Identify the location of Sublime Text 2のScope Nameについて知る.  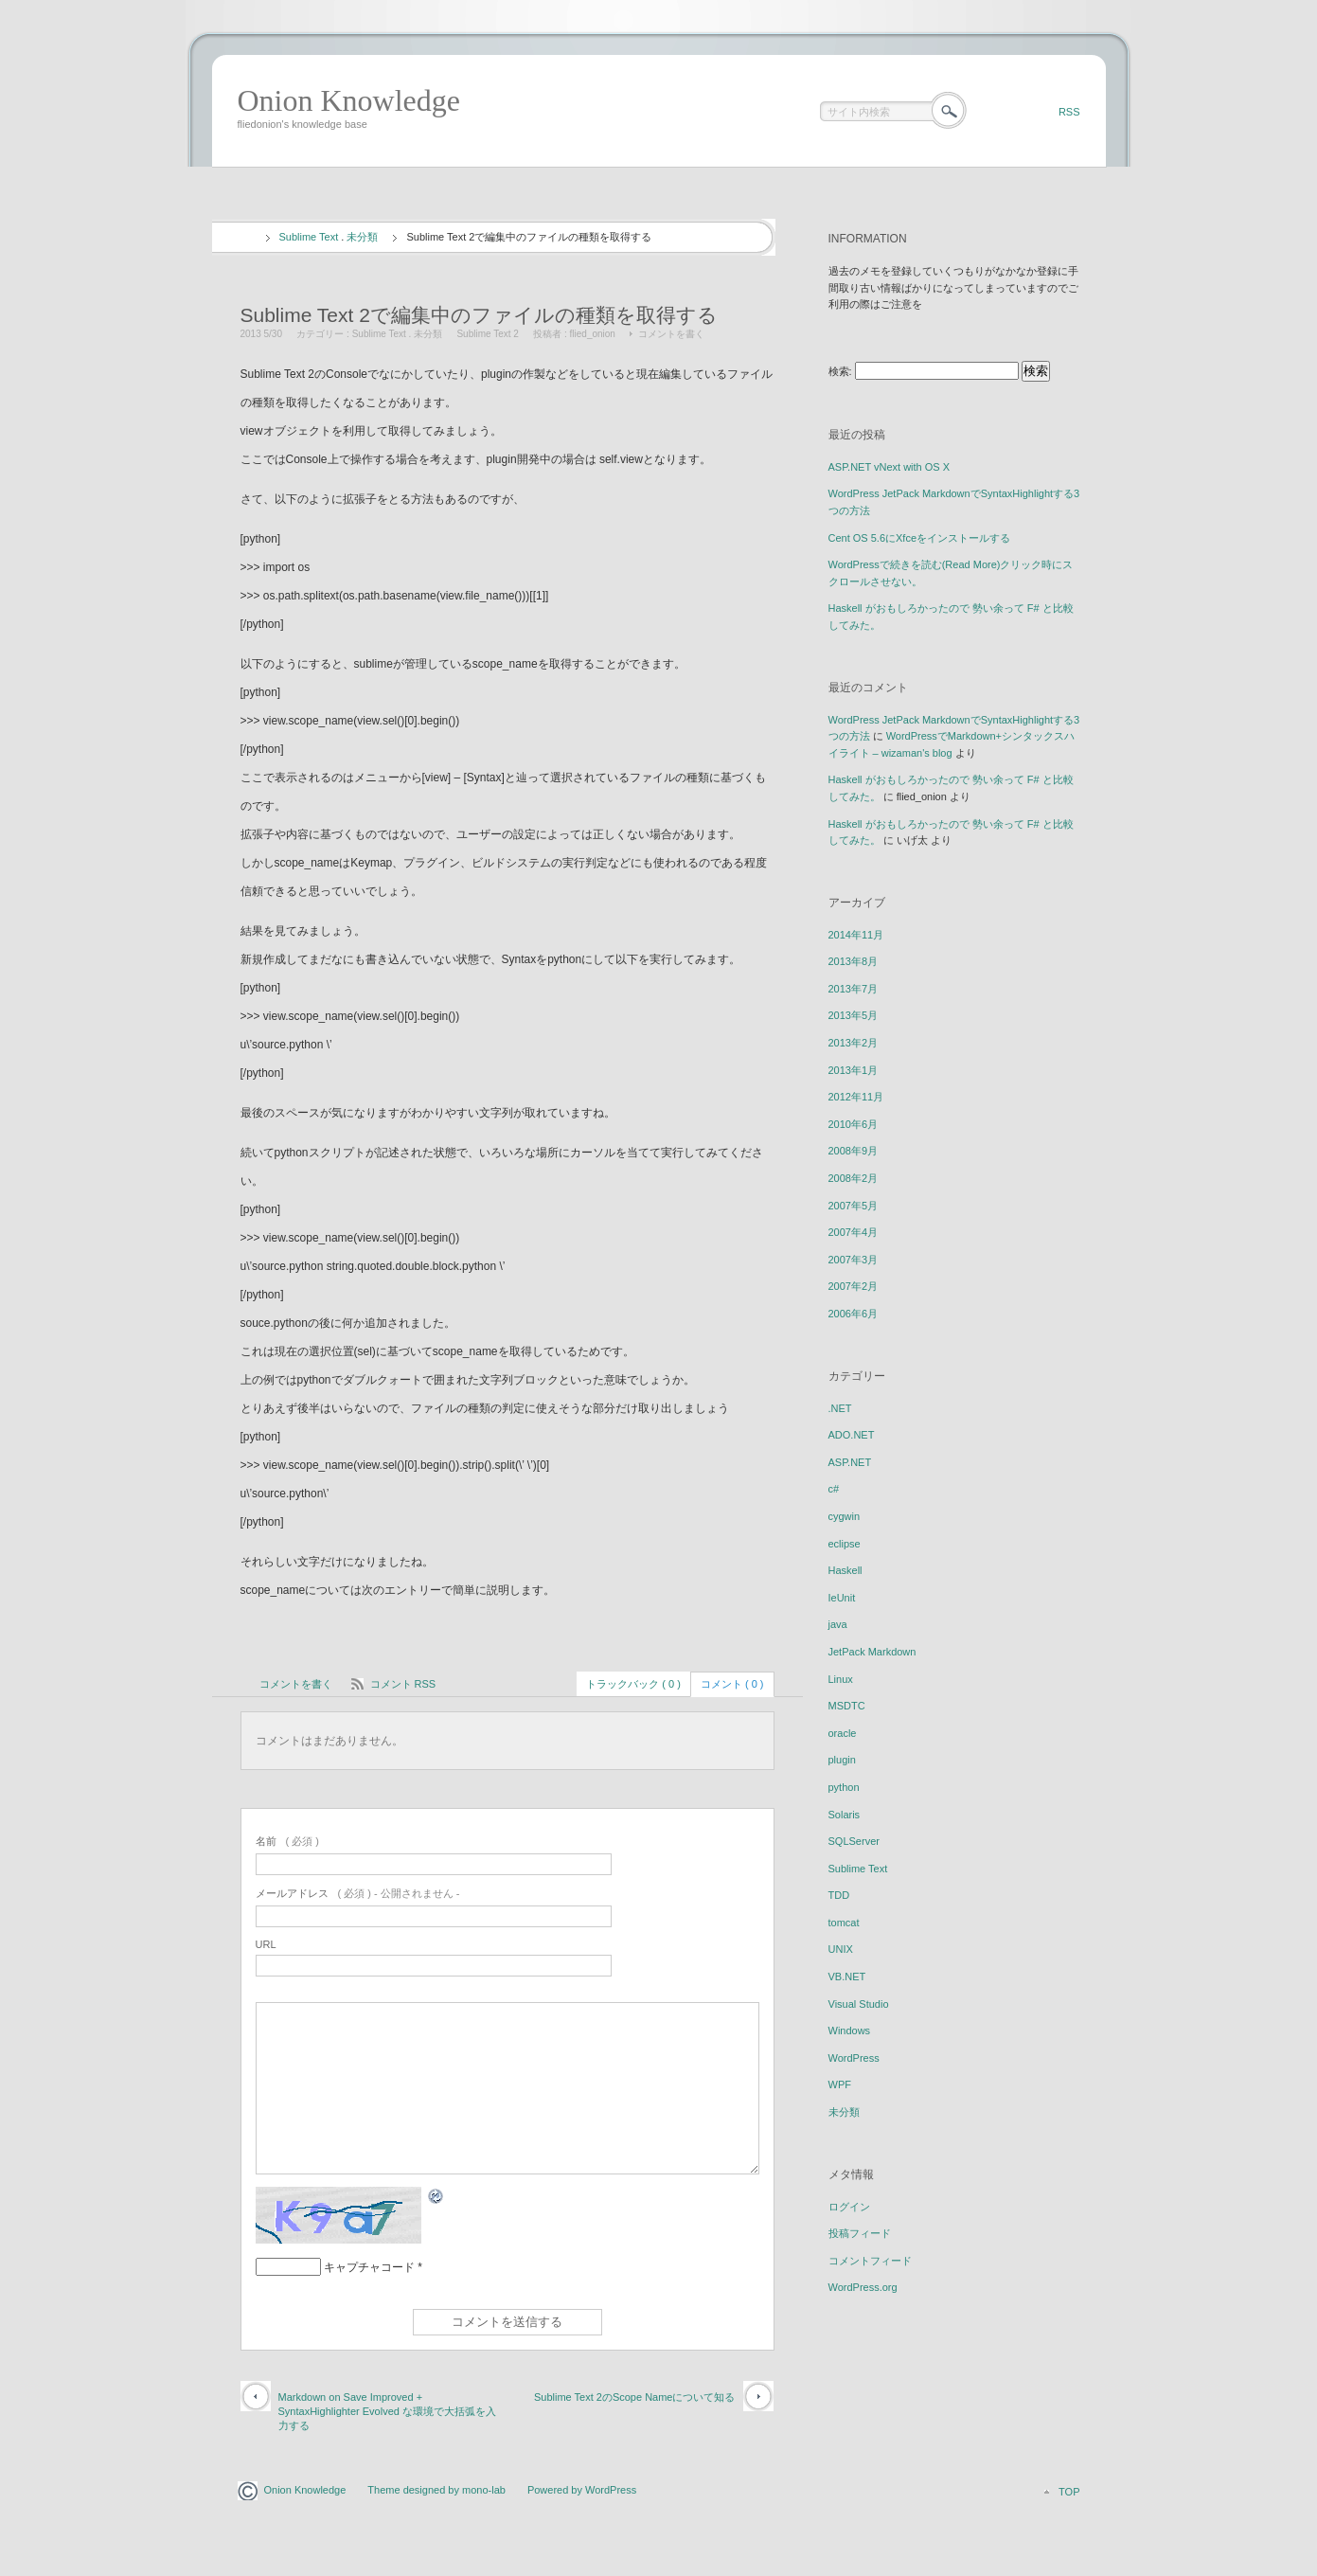
(635, 2397).